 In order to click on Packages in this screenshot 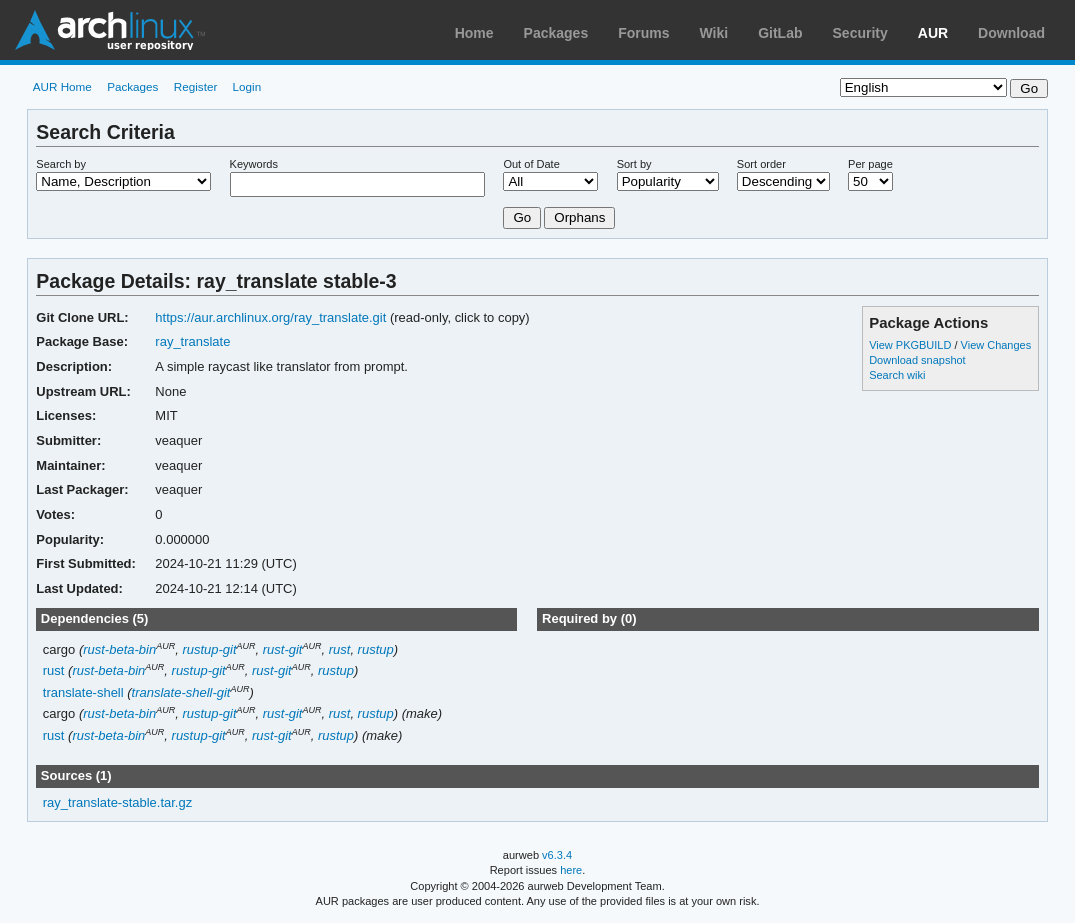, I will do `click(556, 33)`.